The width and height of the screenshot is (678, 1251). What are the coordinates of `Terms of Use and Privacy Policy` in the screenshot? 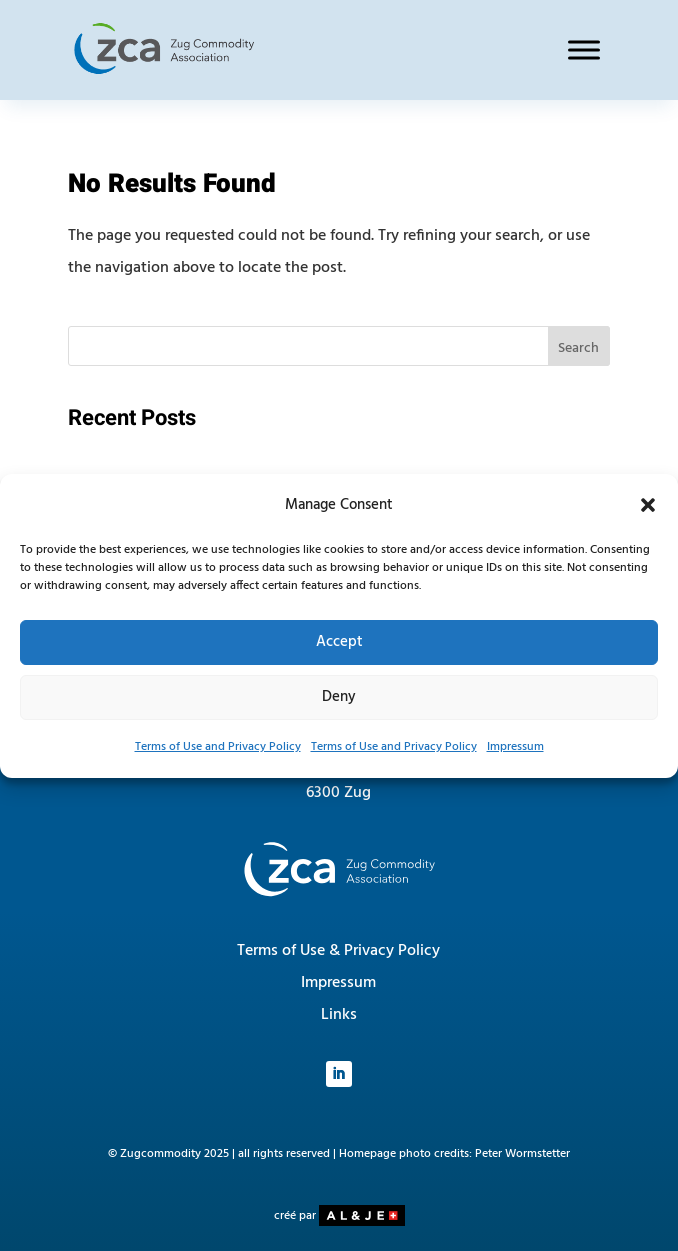 It's located at (218, 747).